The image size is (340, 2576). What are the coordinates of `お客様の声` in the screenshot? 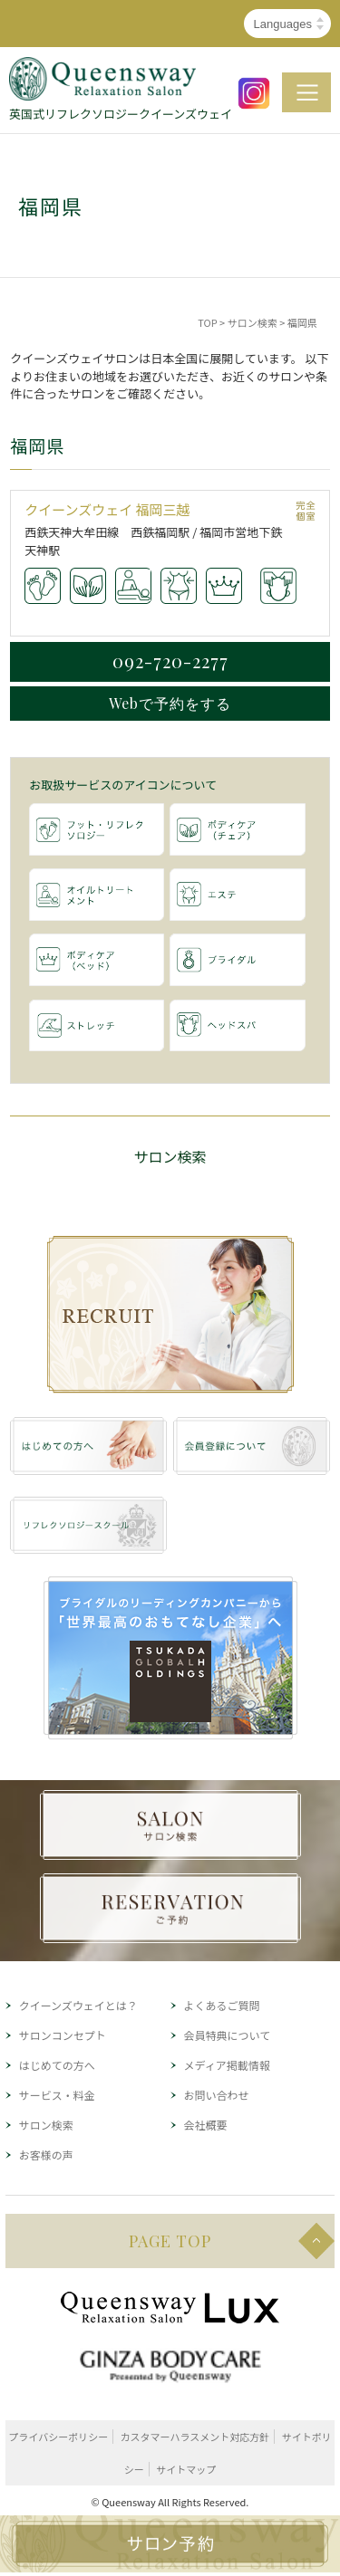 It's located at (46, 2154).